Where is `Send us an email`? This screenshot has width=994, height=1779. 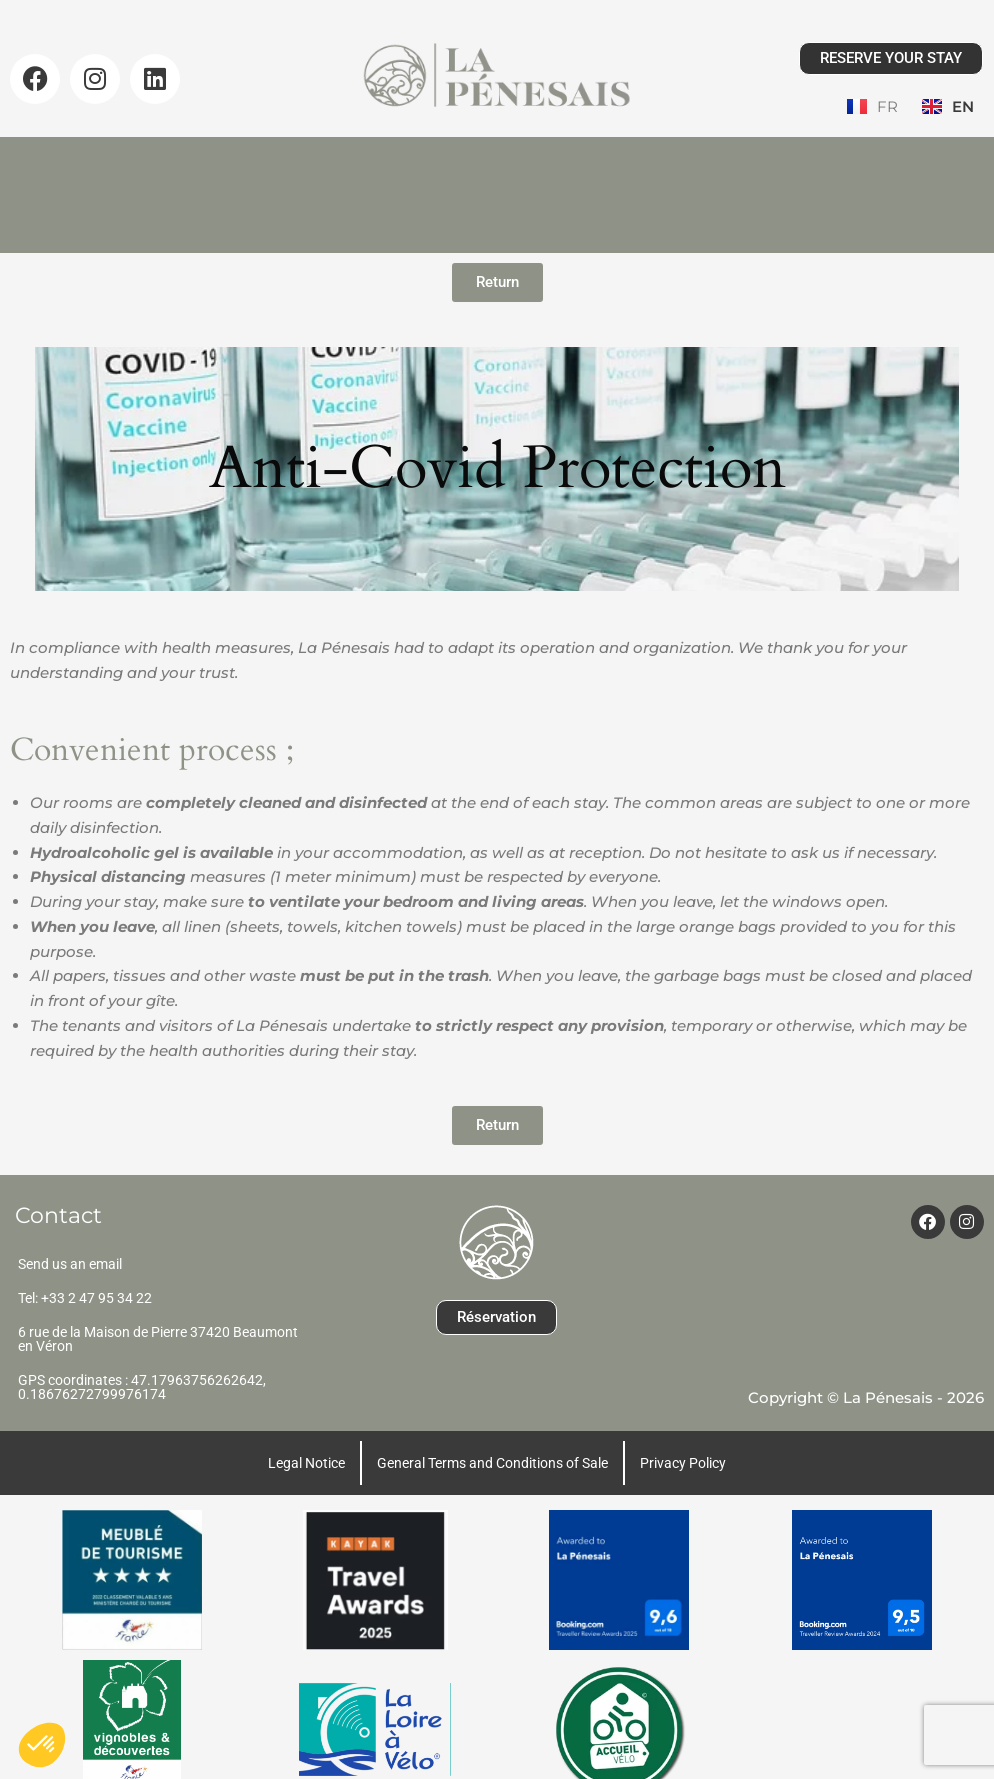
Send us an email is located at coordinates (70, 1228).